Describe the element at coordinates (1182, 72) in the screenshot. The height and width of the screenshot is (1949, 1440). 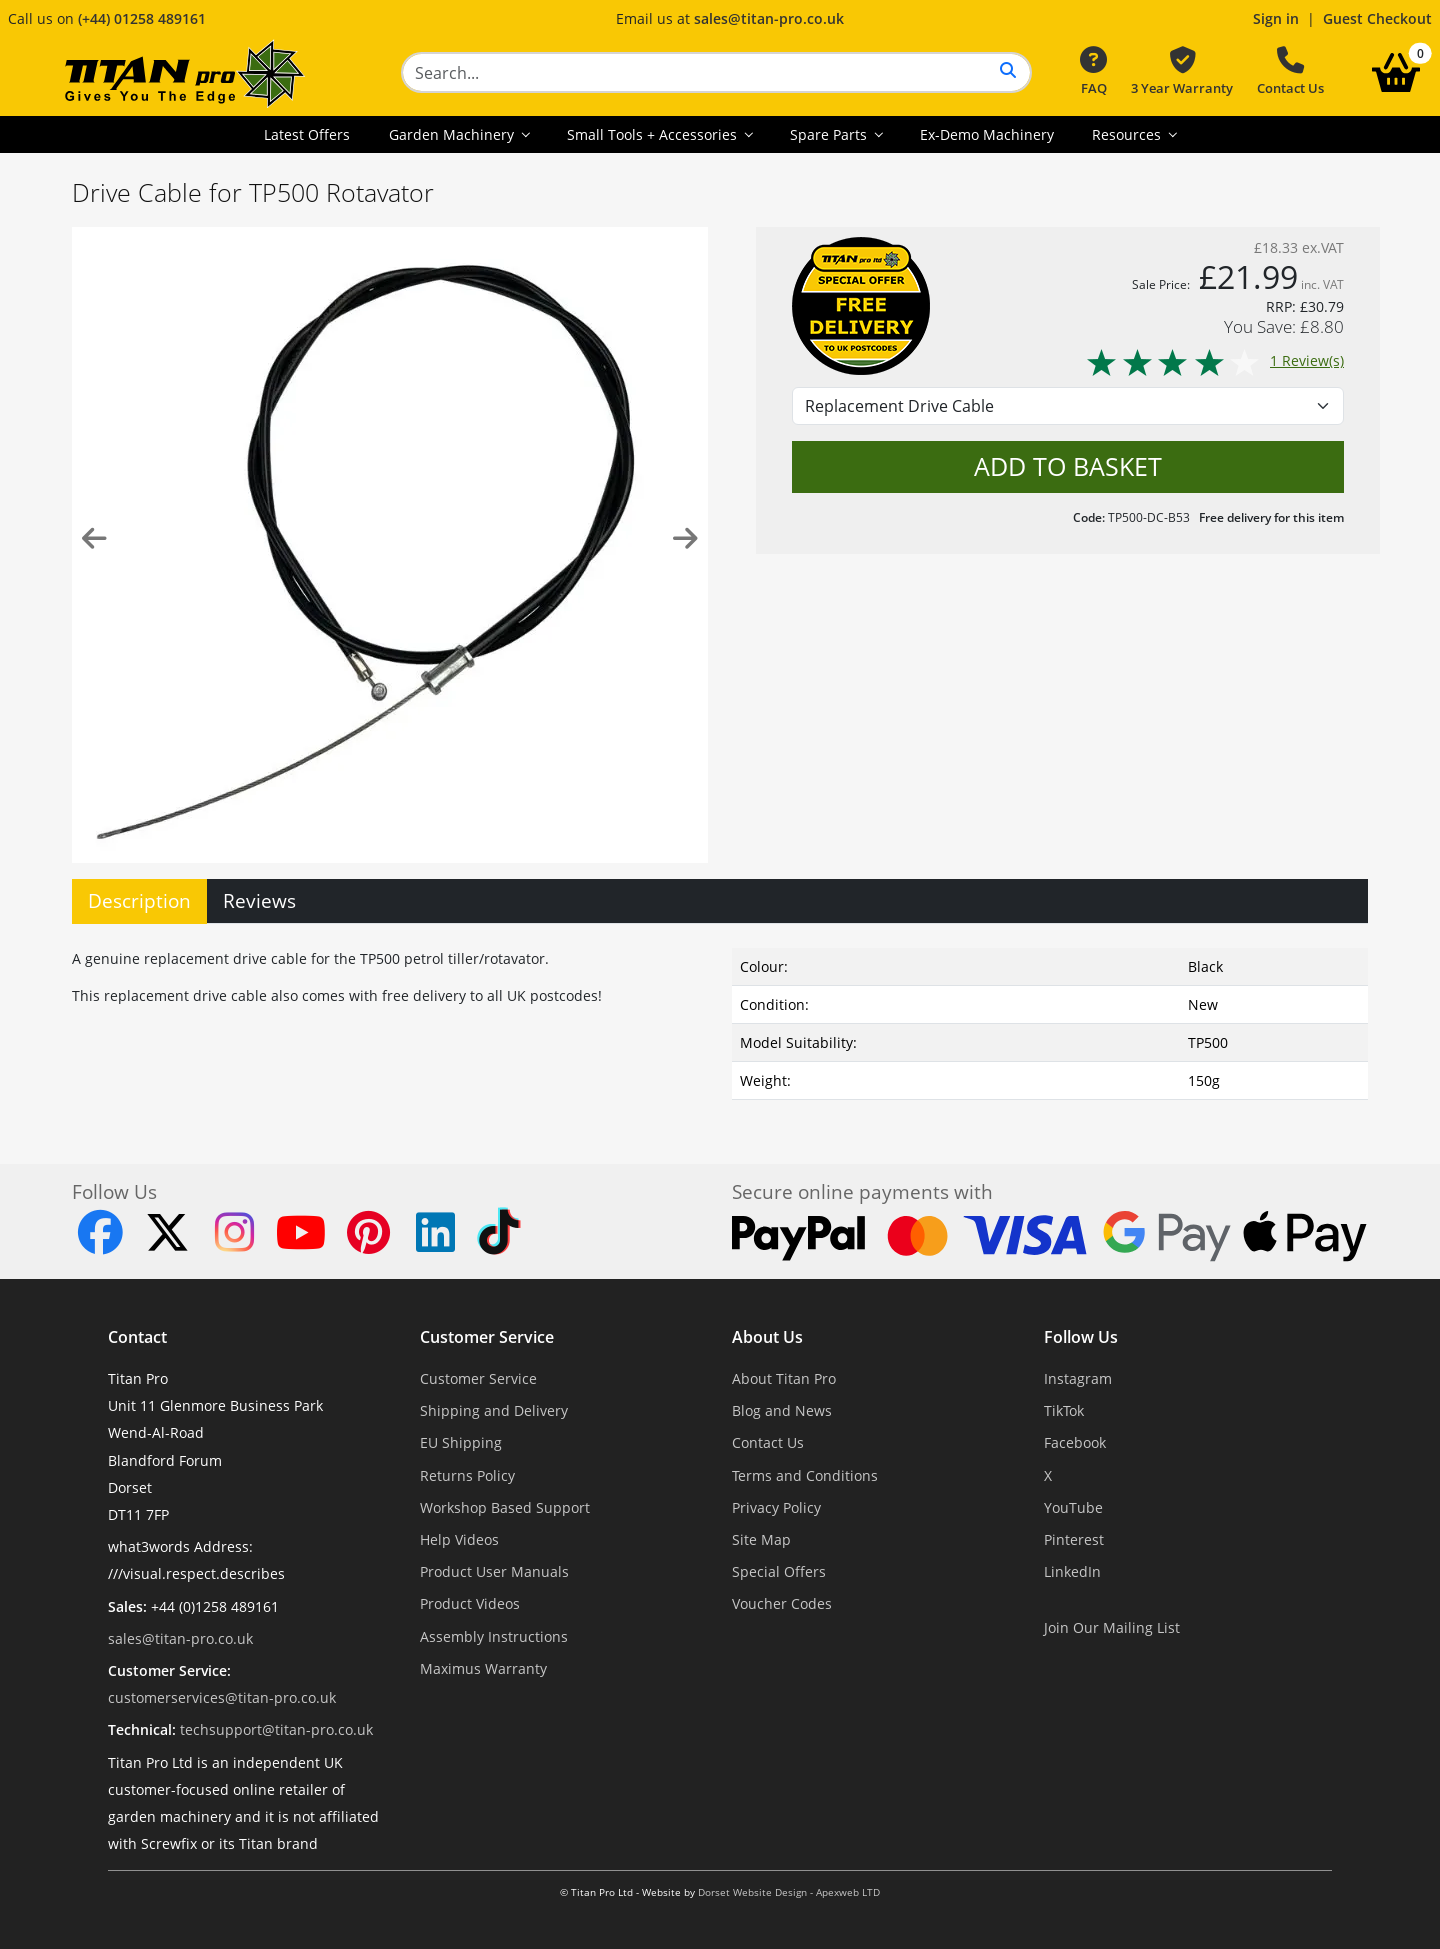
I see `3 Year Warranty` at that location.